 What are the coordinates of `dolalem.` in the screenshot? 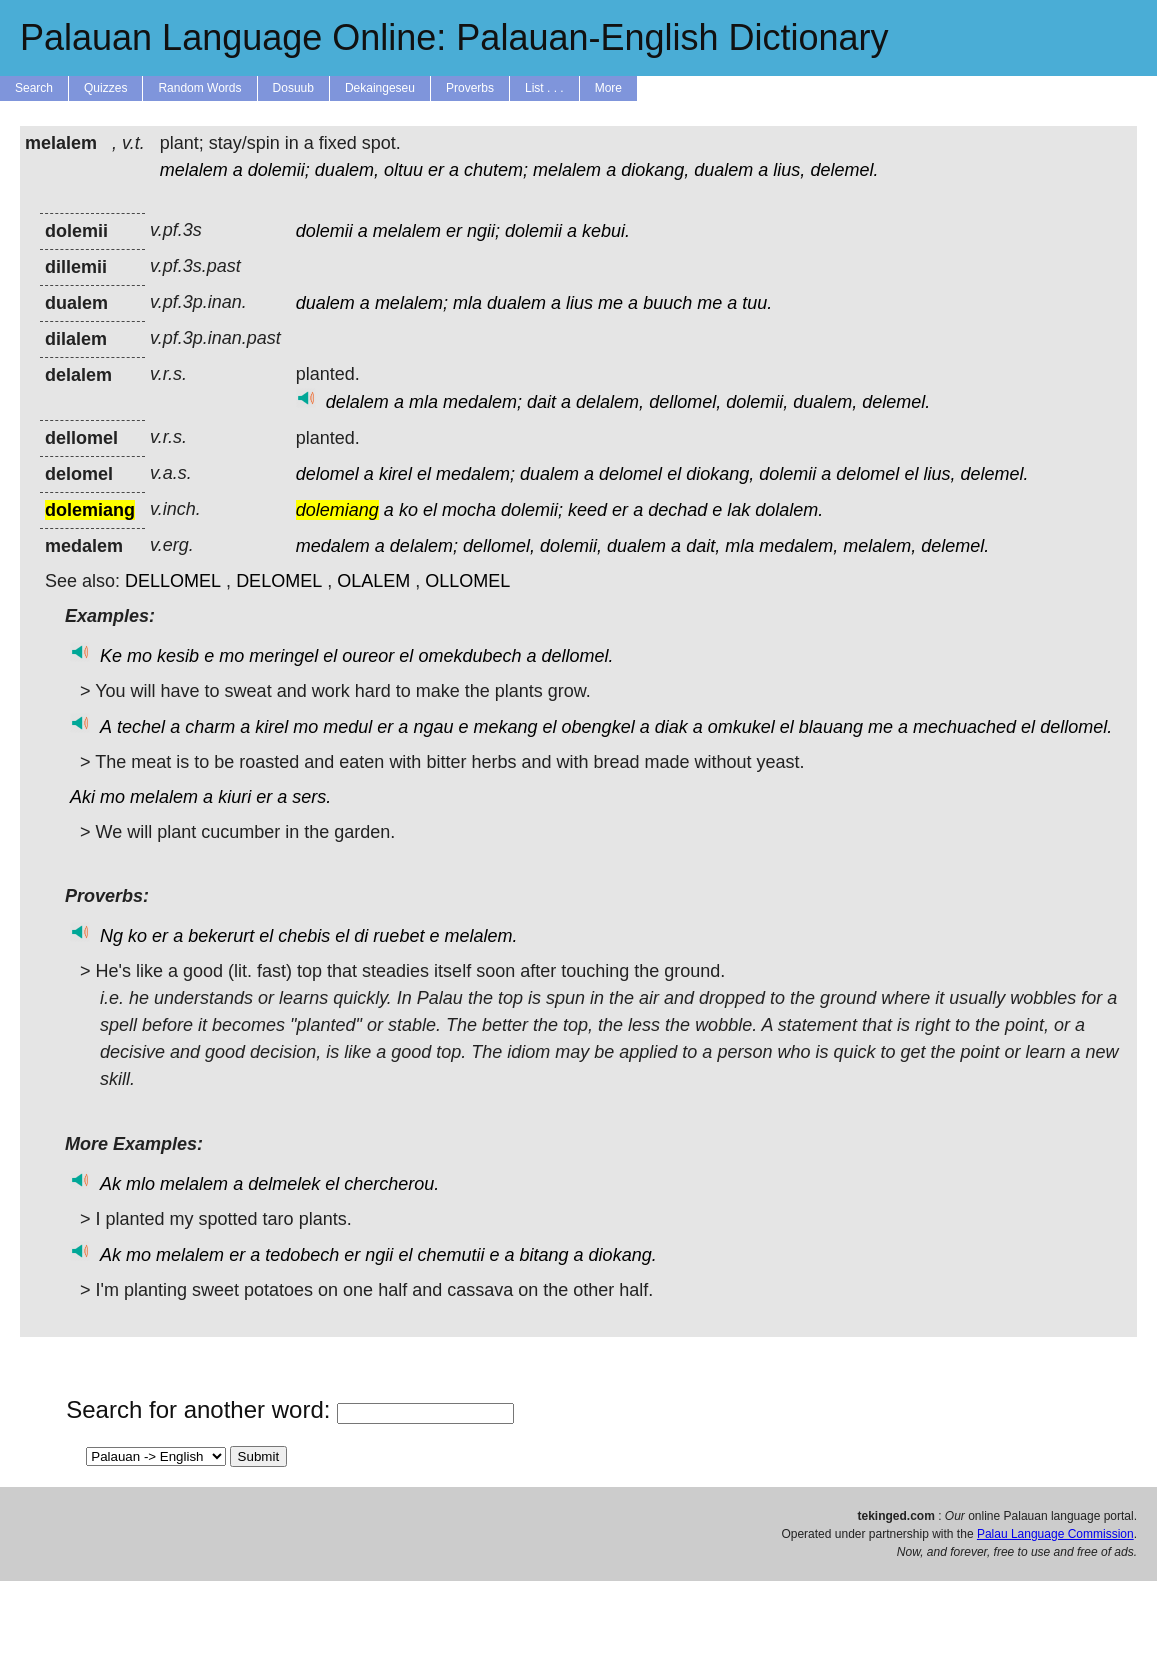 It's located at (789, 510).